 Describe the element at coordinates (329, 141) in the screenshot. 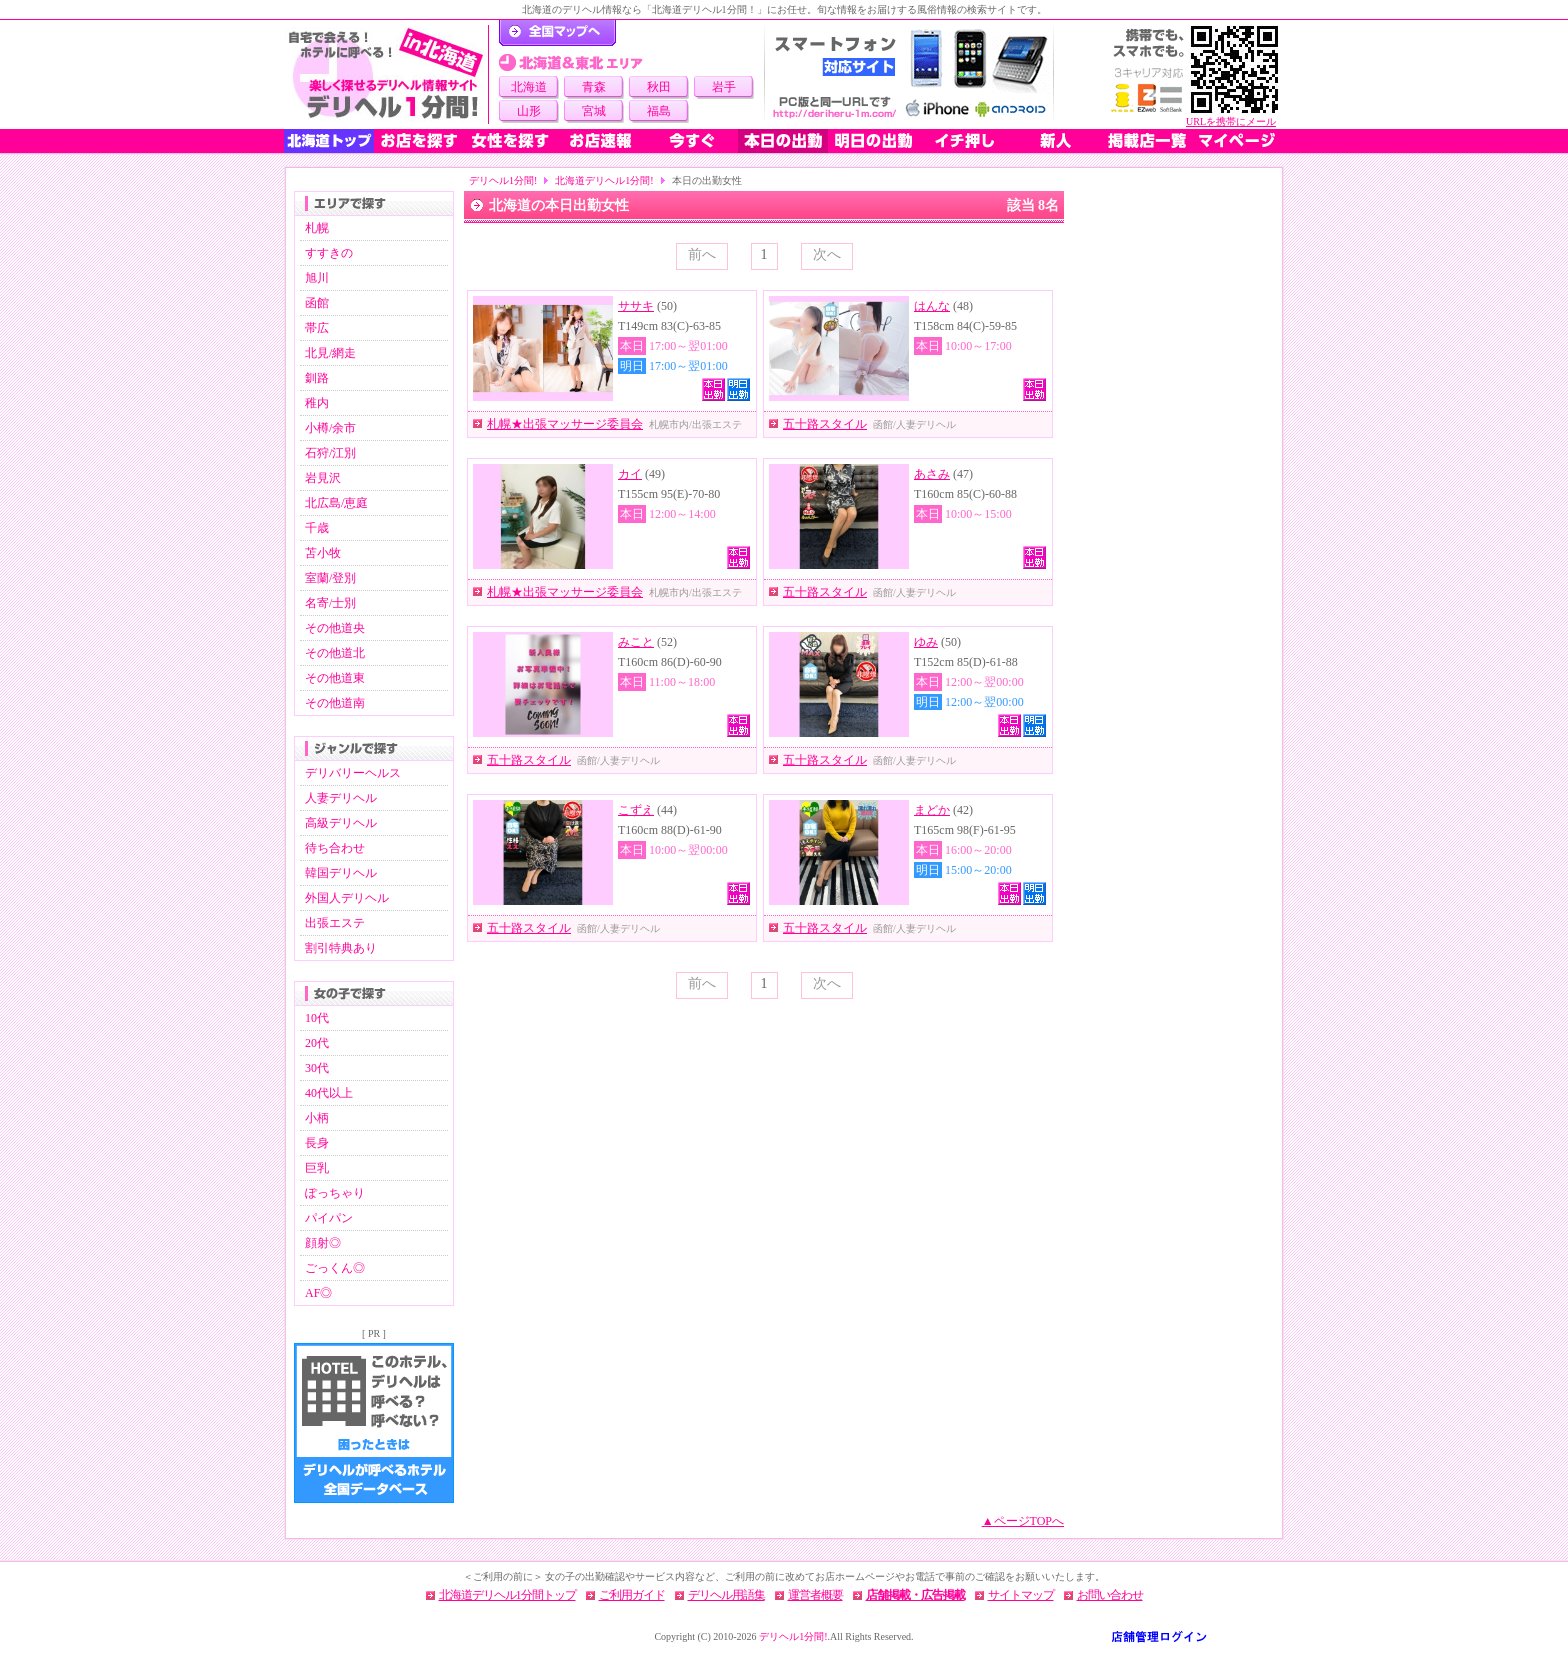

I see `北海道トップ` at that location.